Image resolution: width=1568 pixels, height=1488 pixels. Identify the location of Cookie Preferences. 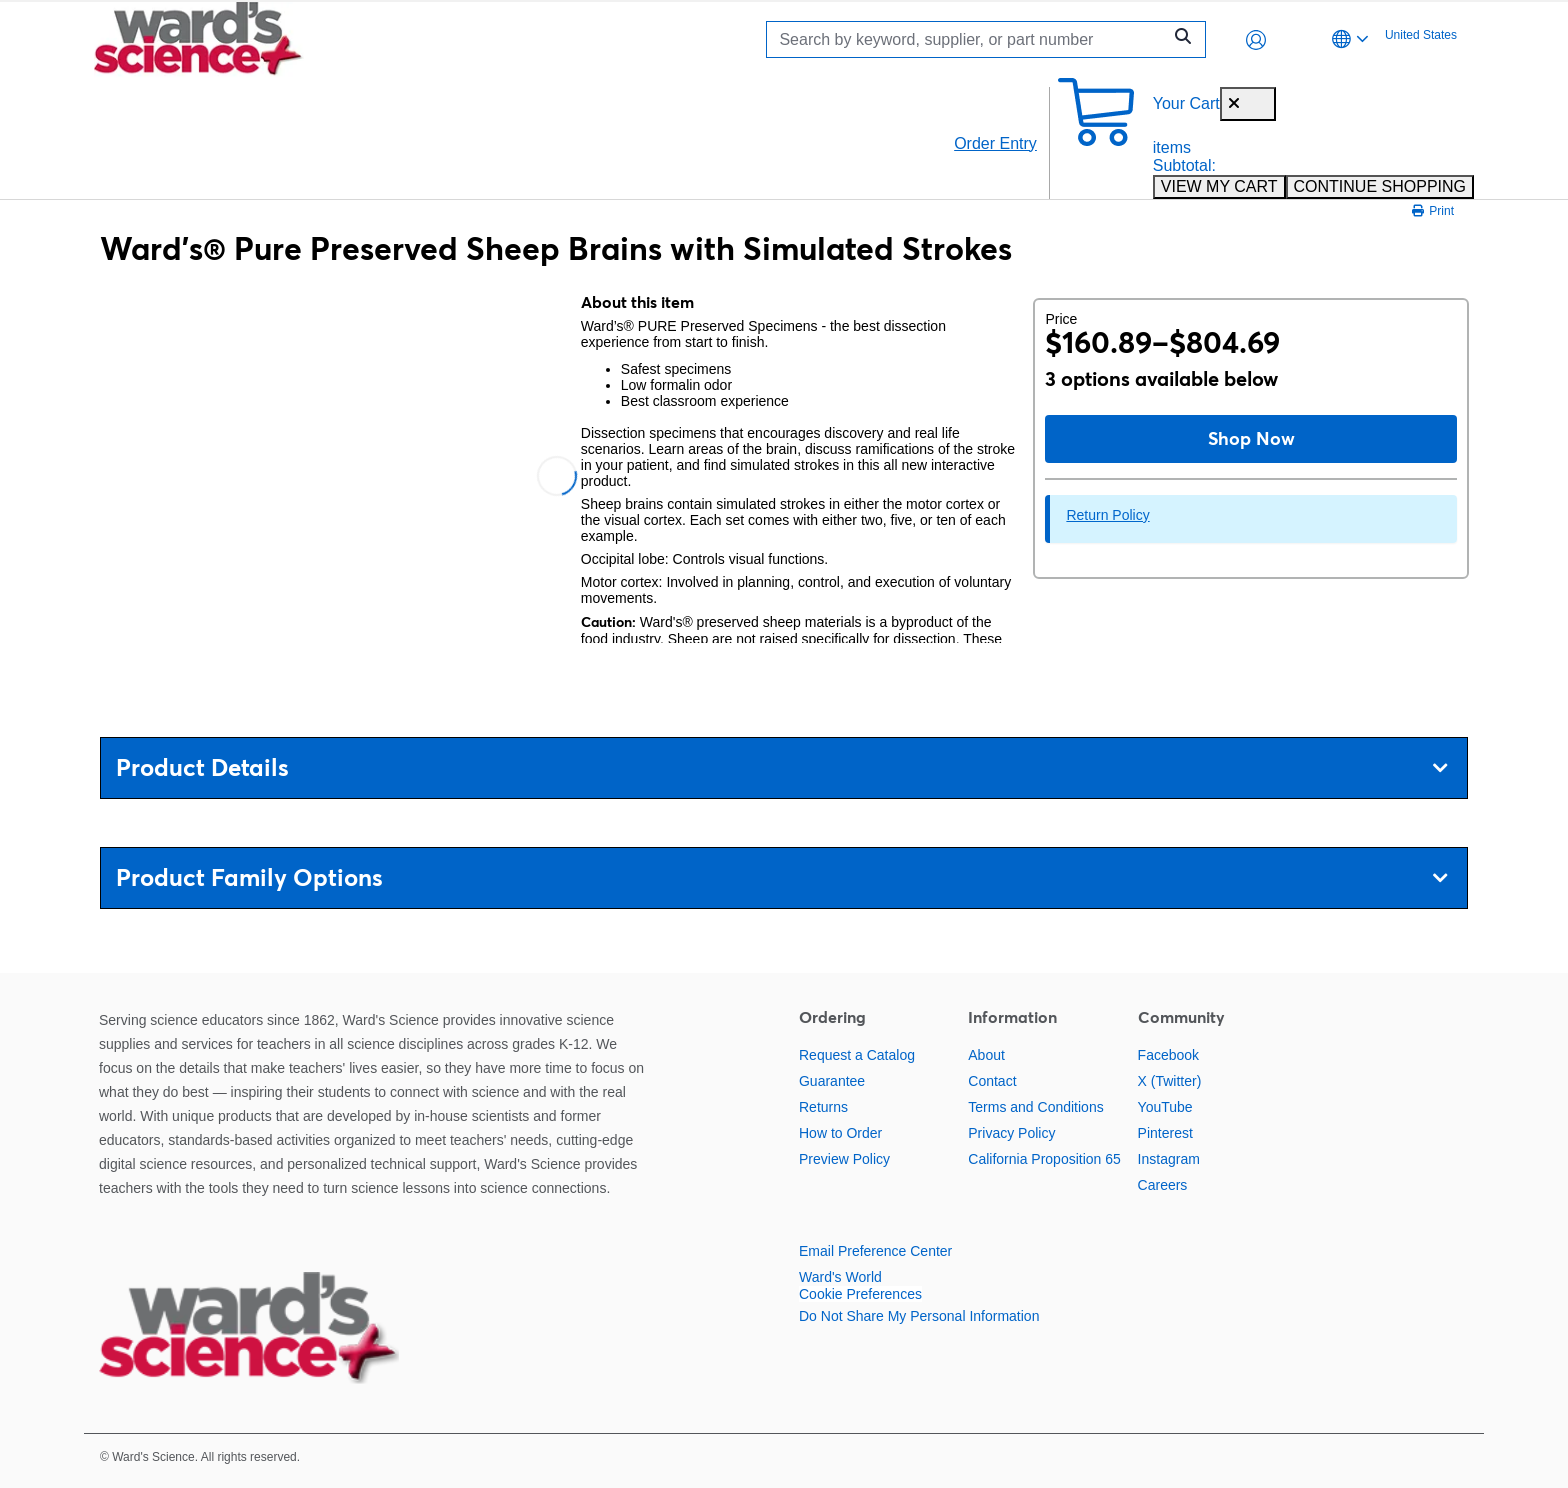
(860, 1294).